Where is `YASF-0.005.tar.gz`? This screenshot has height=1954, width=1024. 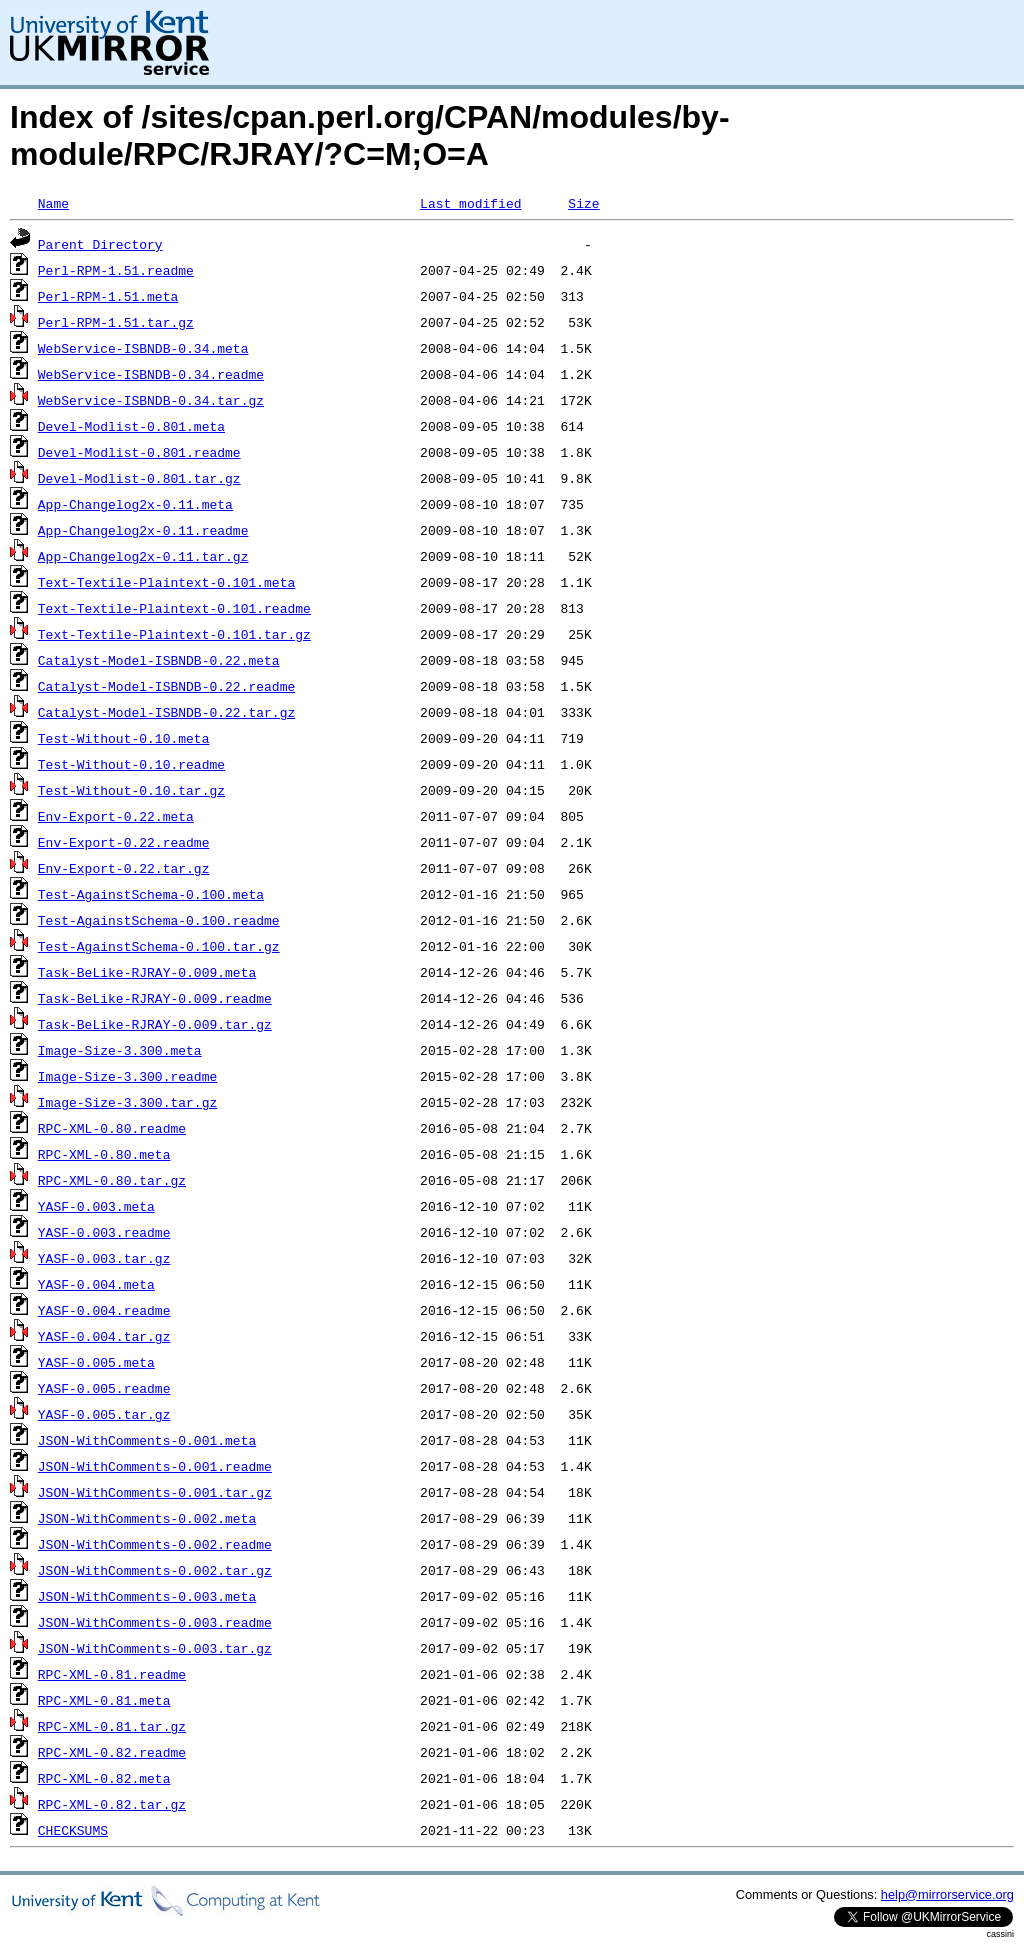 YASF-0.005.tar.gz is located at coordinates (104, 1414).